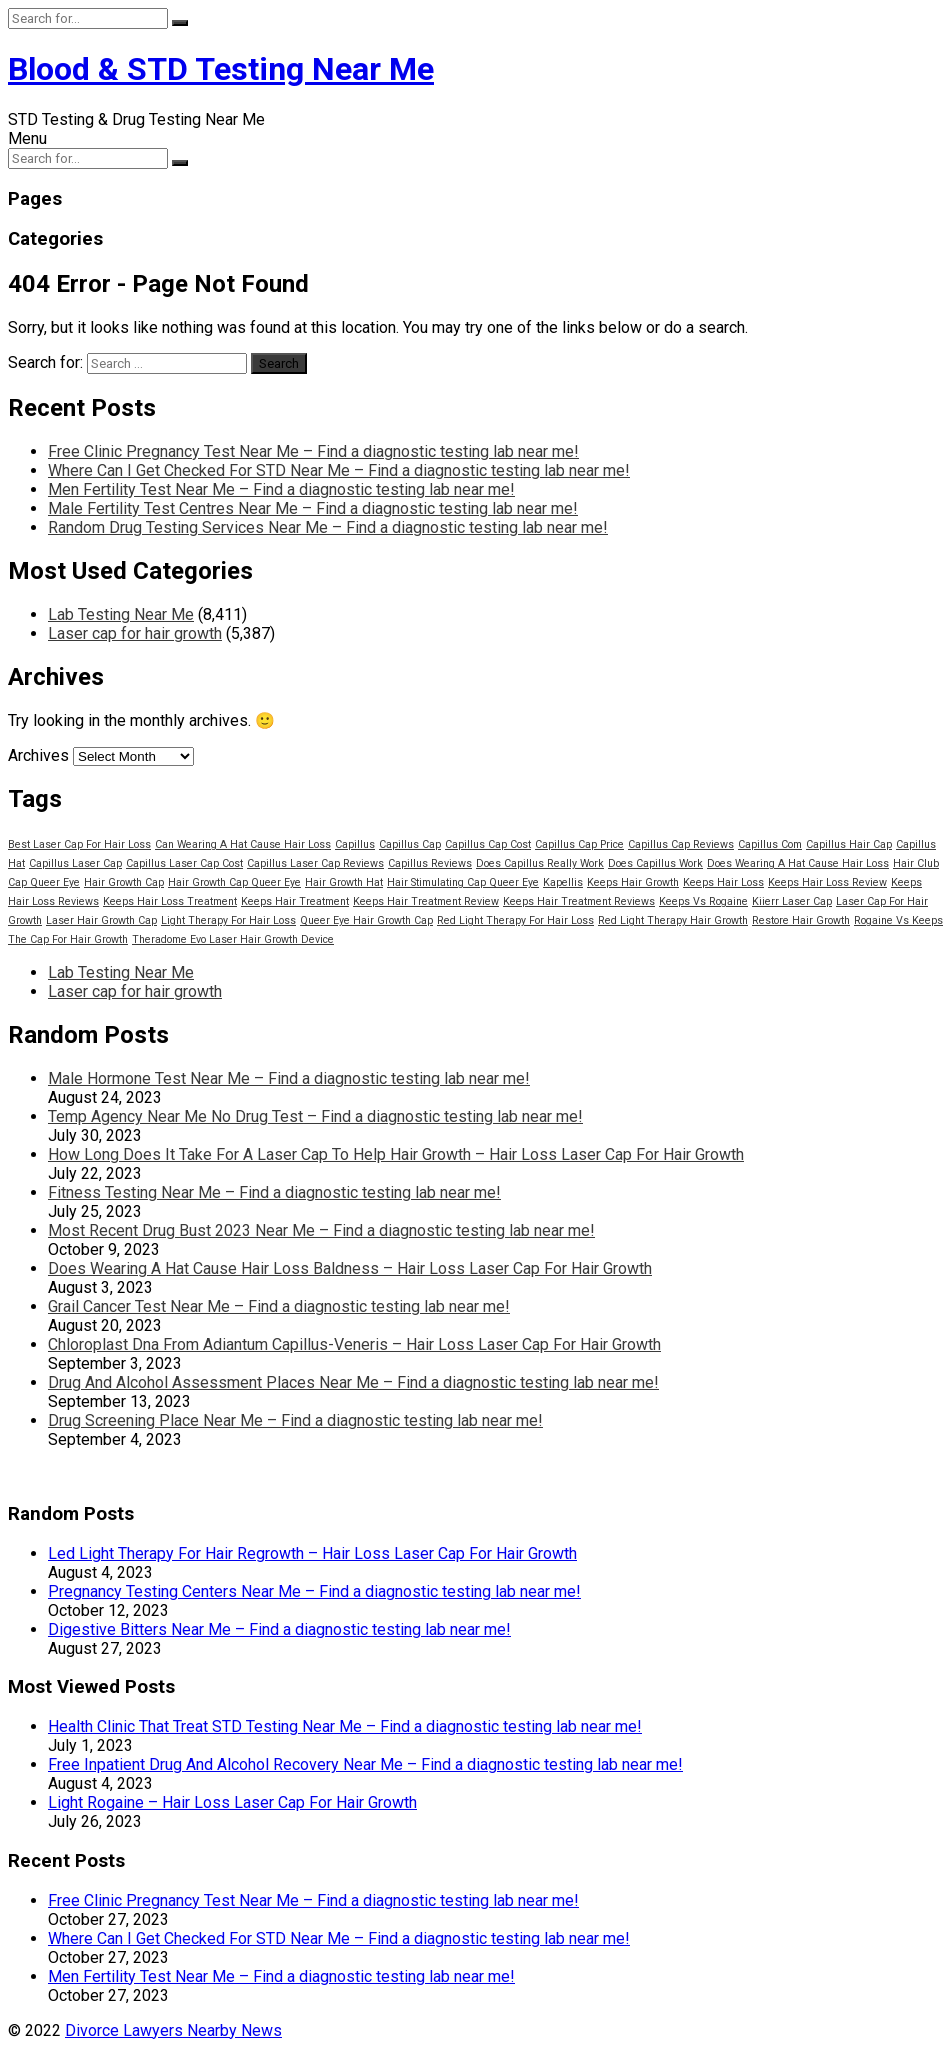  Describe the element at coordinates (313, 508) in the screenshot. I see `Male Fertility Test Centres Near Me – Find a diagnostic testing lab near me!` at that location.